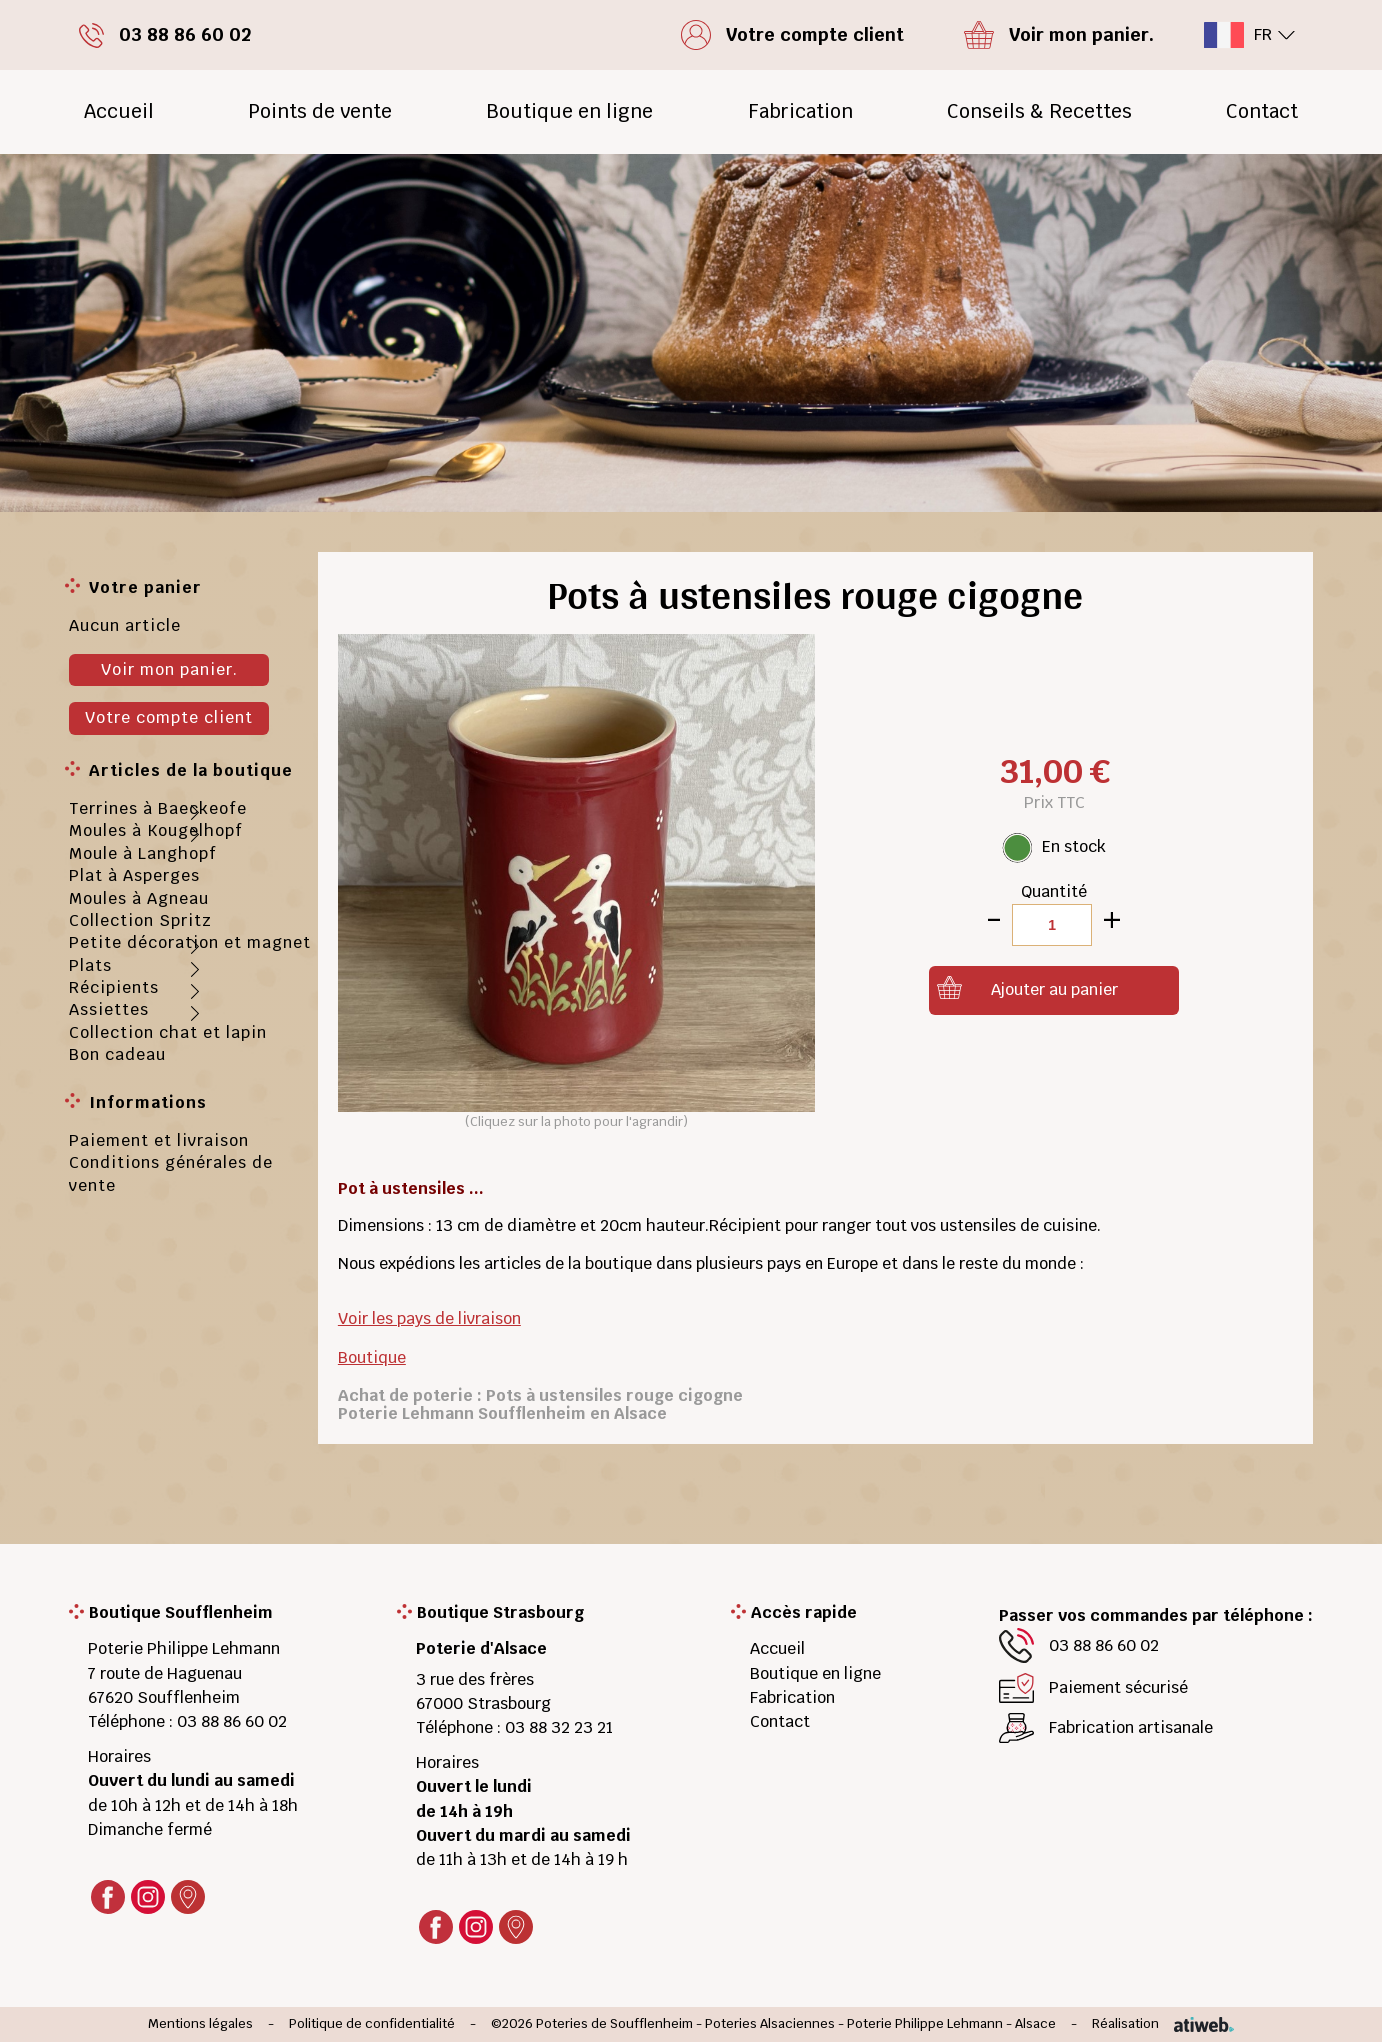  Describe the element at coordinates (559, 1727) in the screenshot. I see `03 88 32 23 21` at that location.